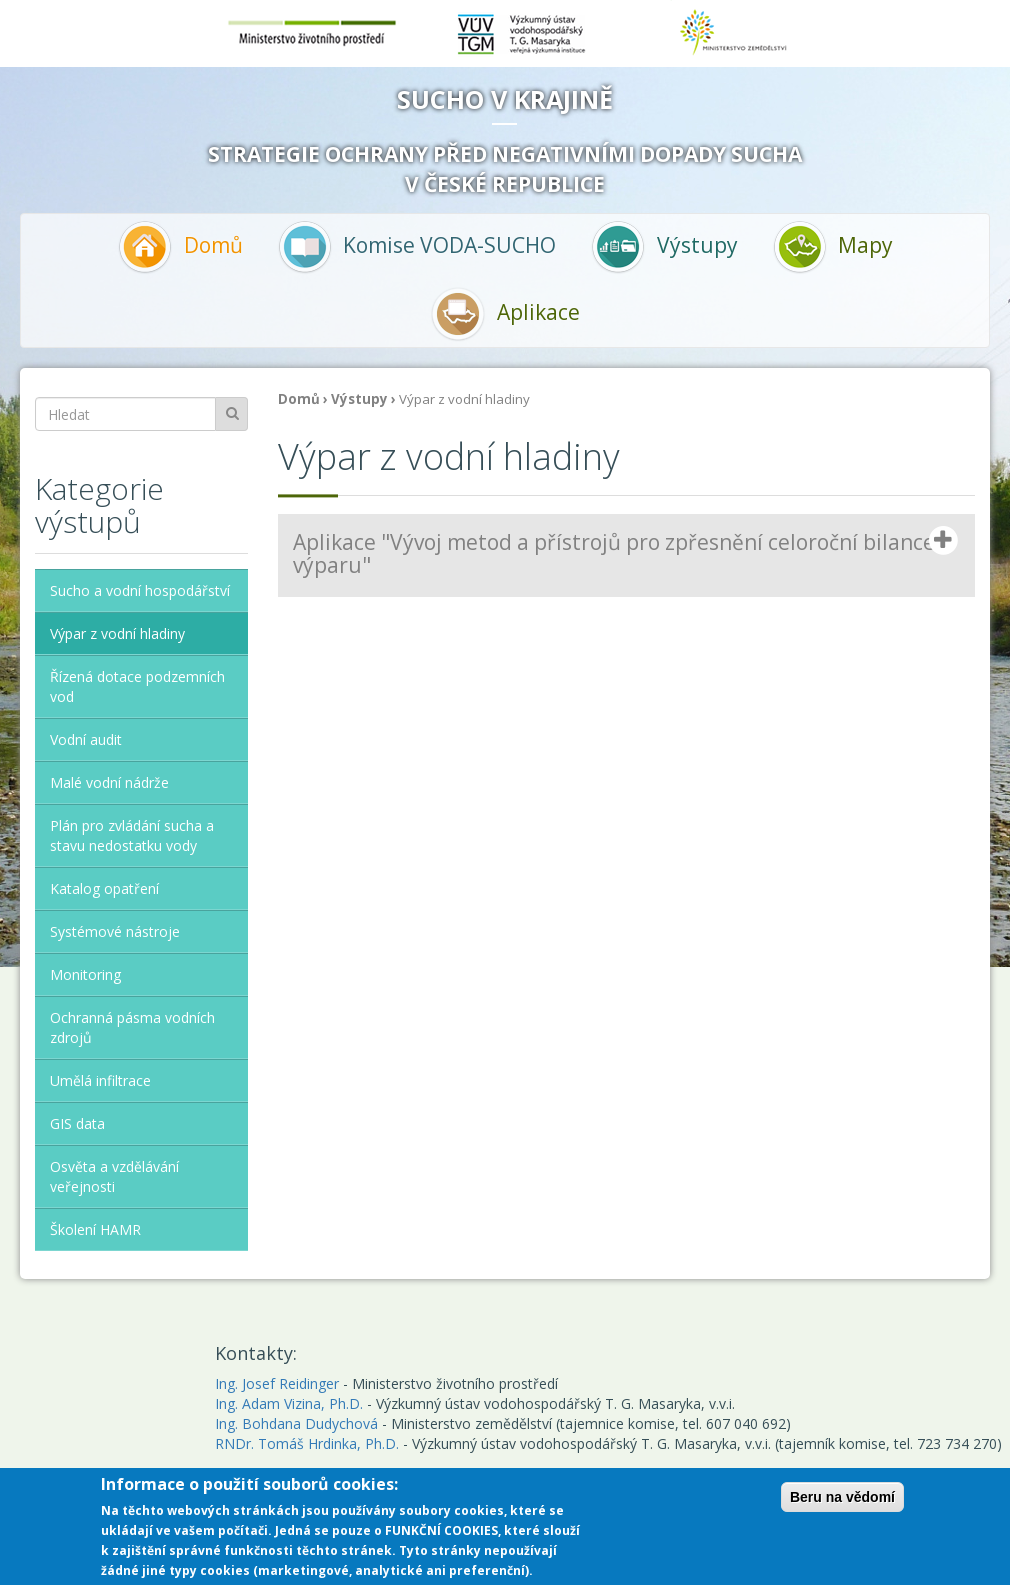 The width and height of the screenshot is (1010, 1585). I want to click on Ing. Bohdana Dudychová, so click(296, 1423).